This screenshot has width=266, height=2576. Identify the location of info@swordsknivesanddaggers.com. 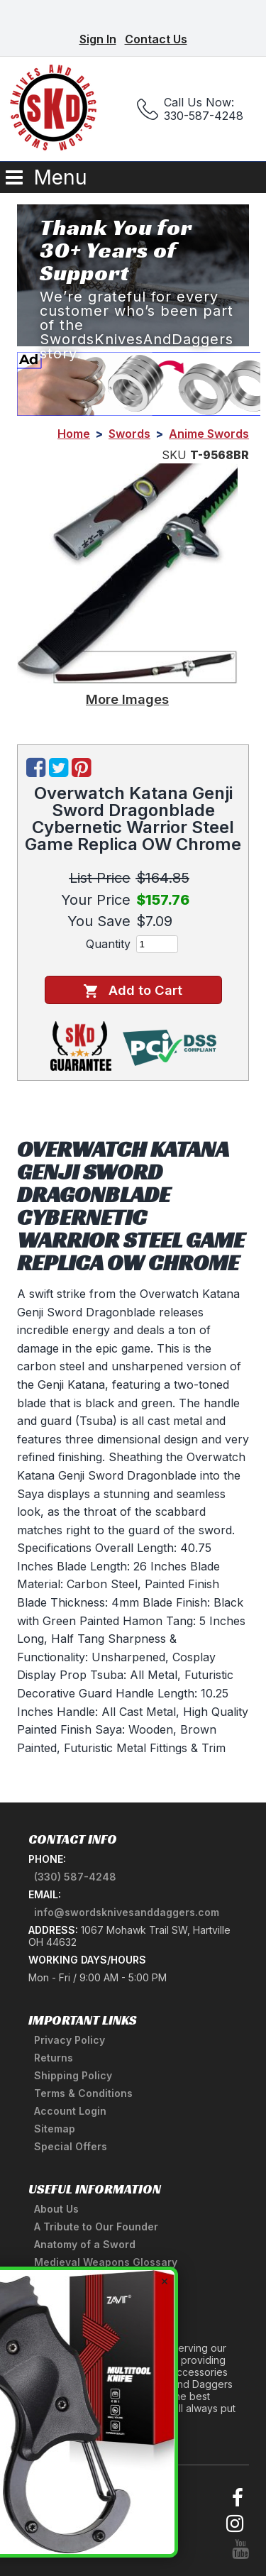
(126, 1912).